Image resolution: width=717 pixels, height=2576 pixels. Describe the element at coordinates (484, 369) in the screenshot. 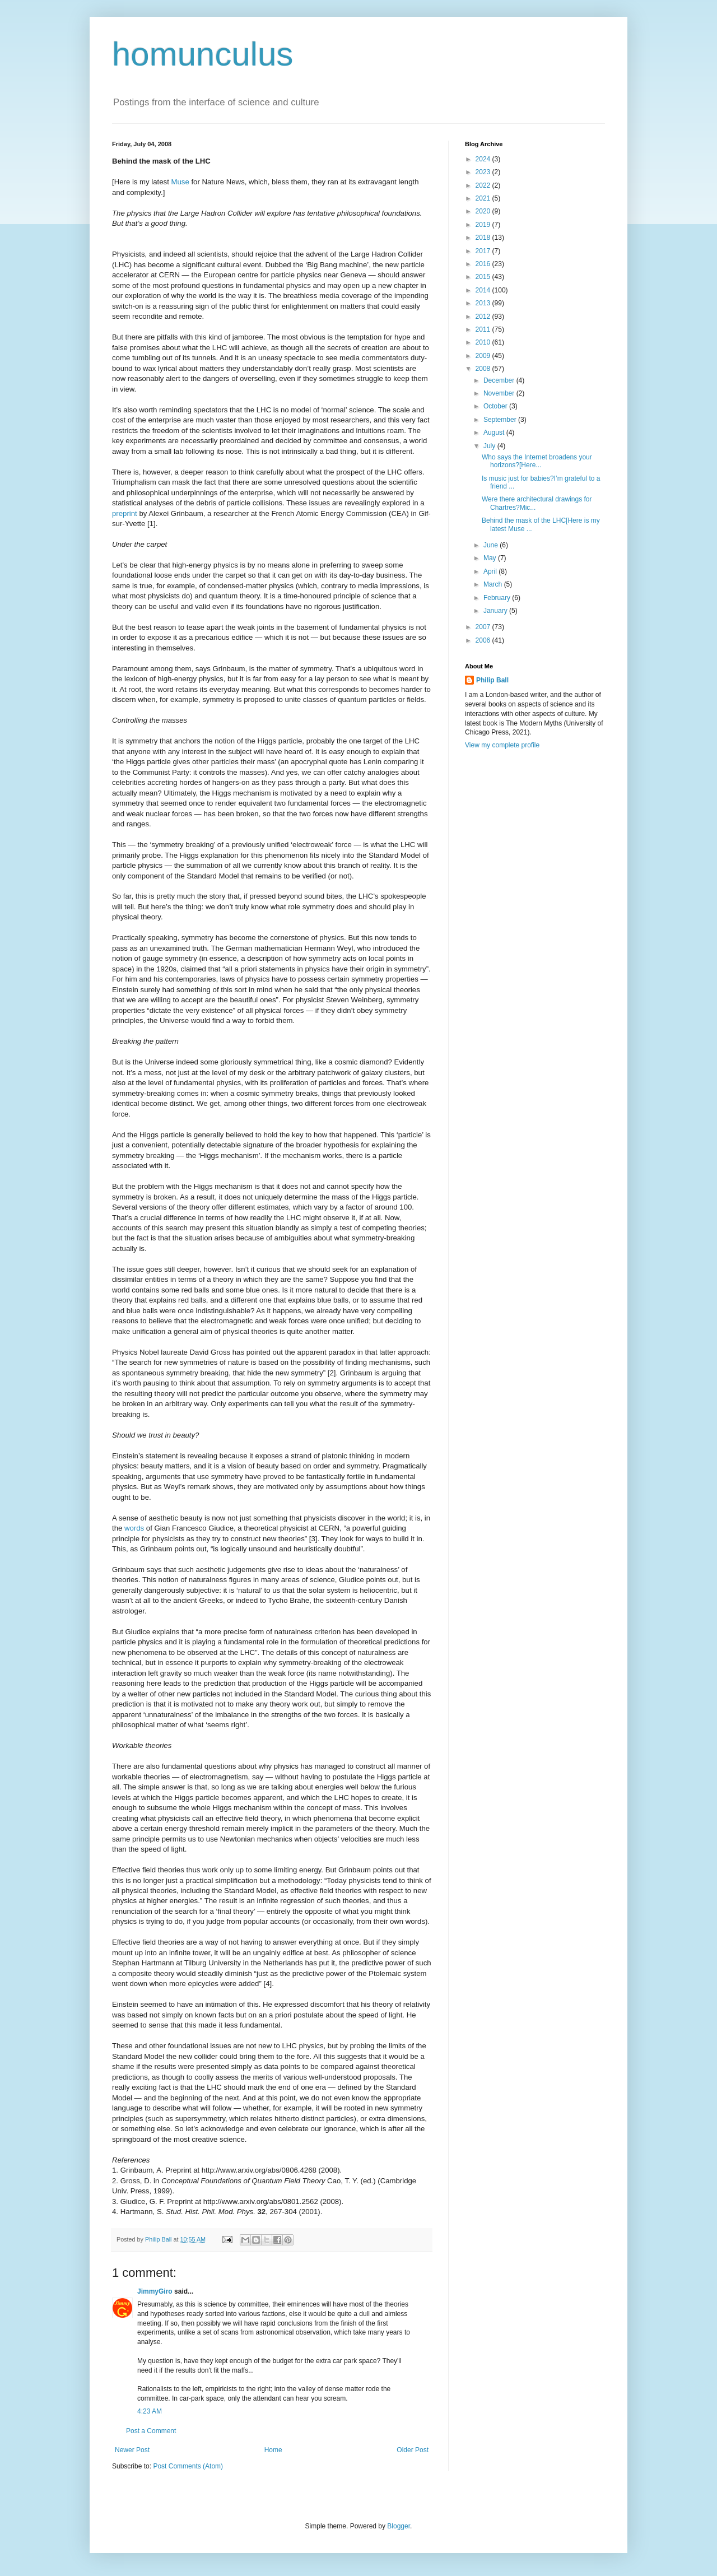

I see `2008` at that location.